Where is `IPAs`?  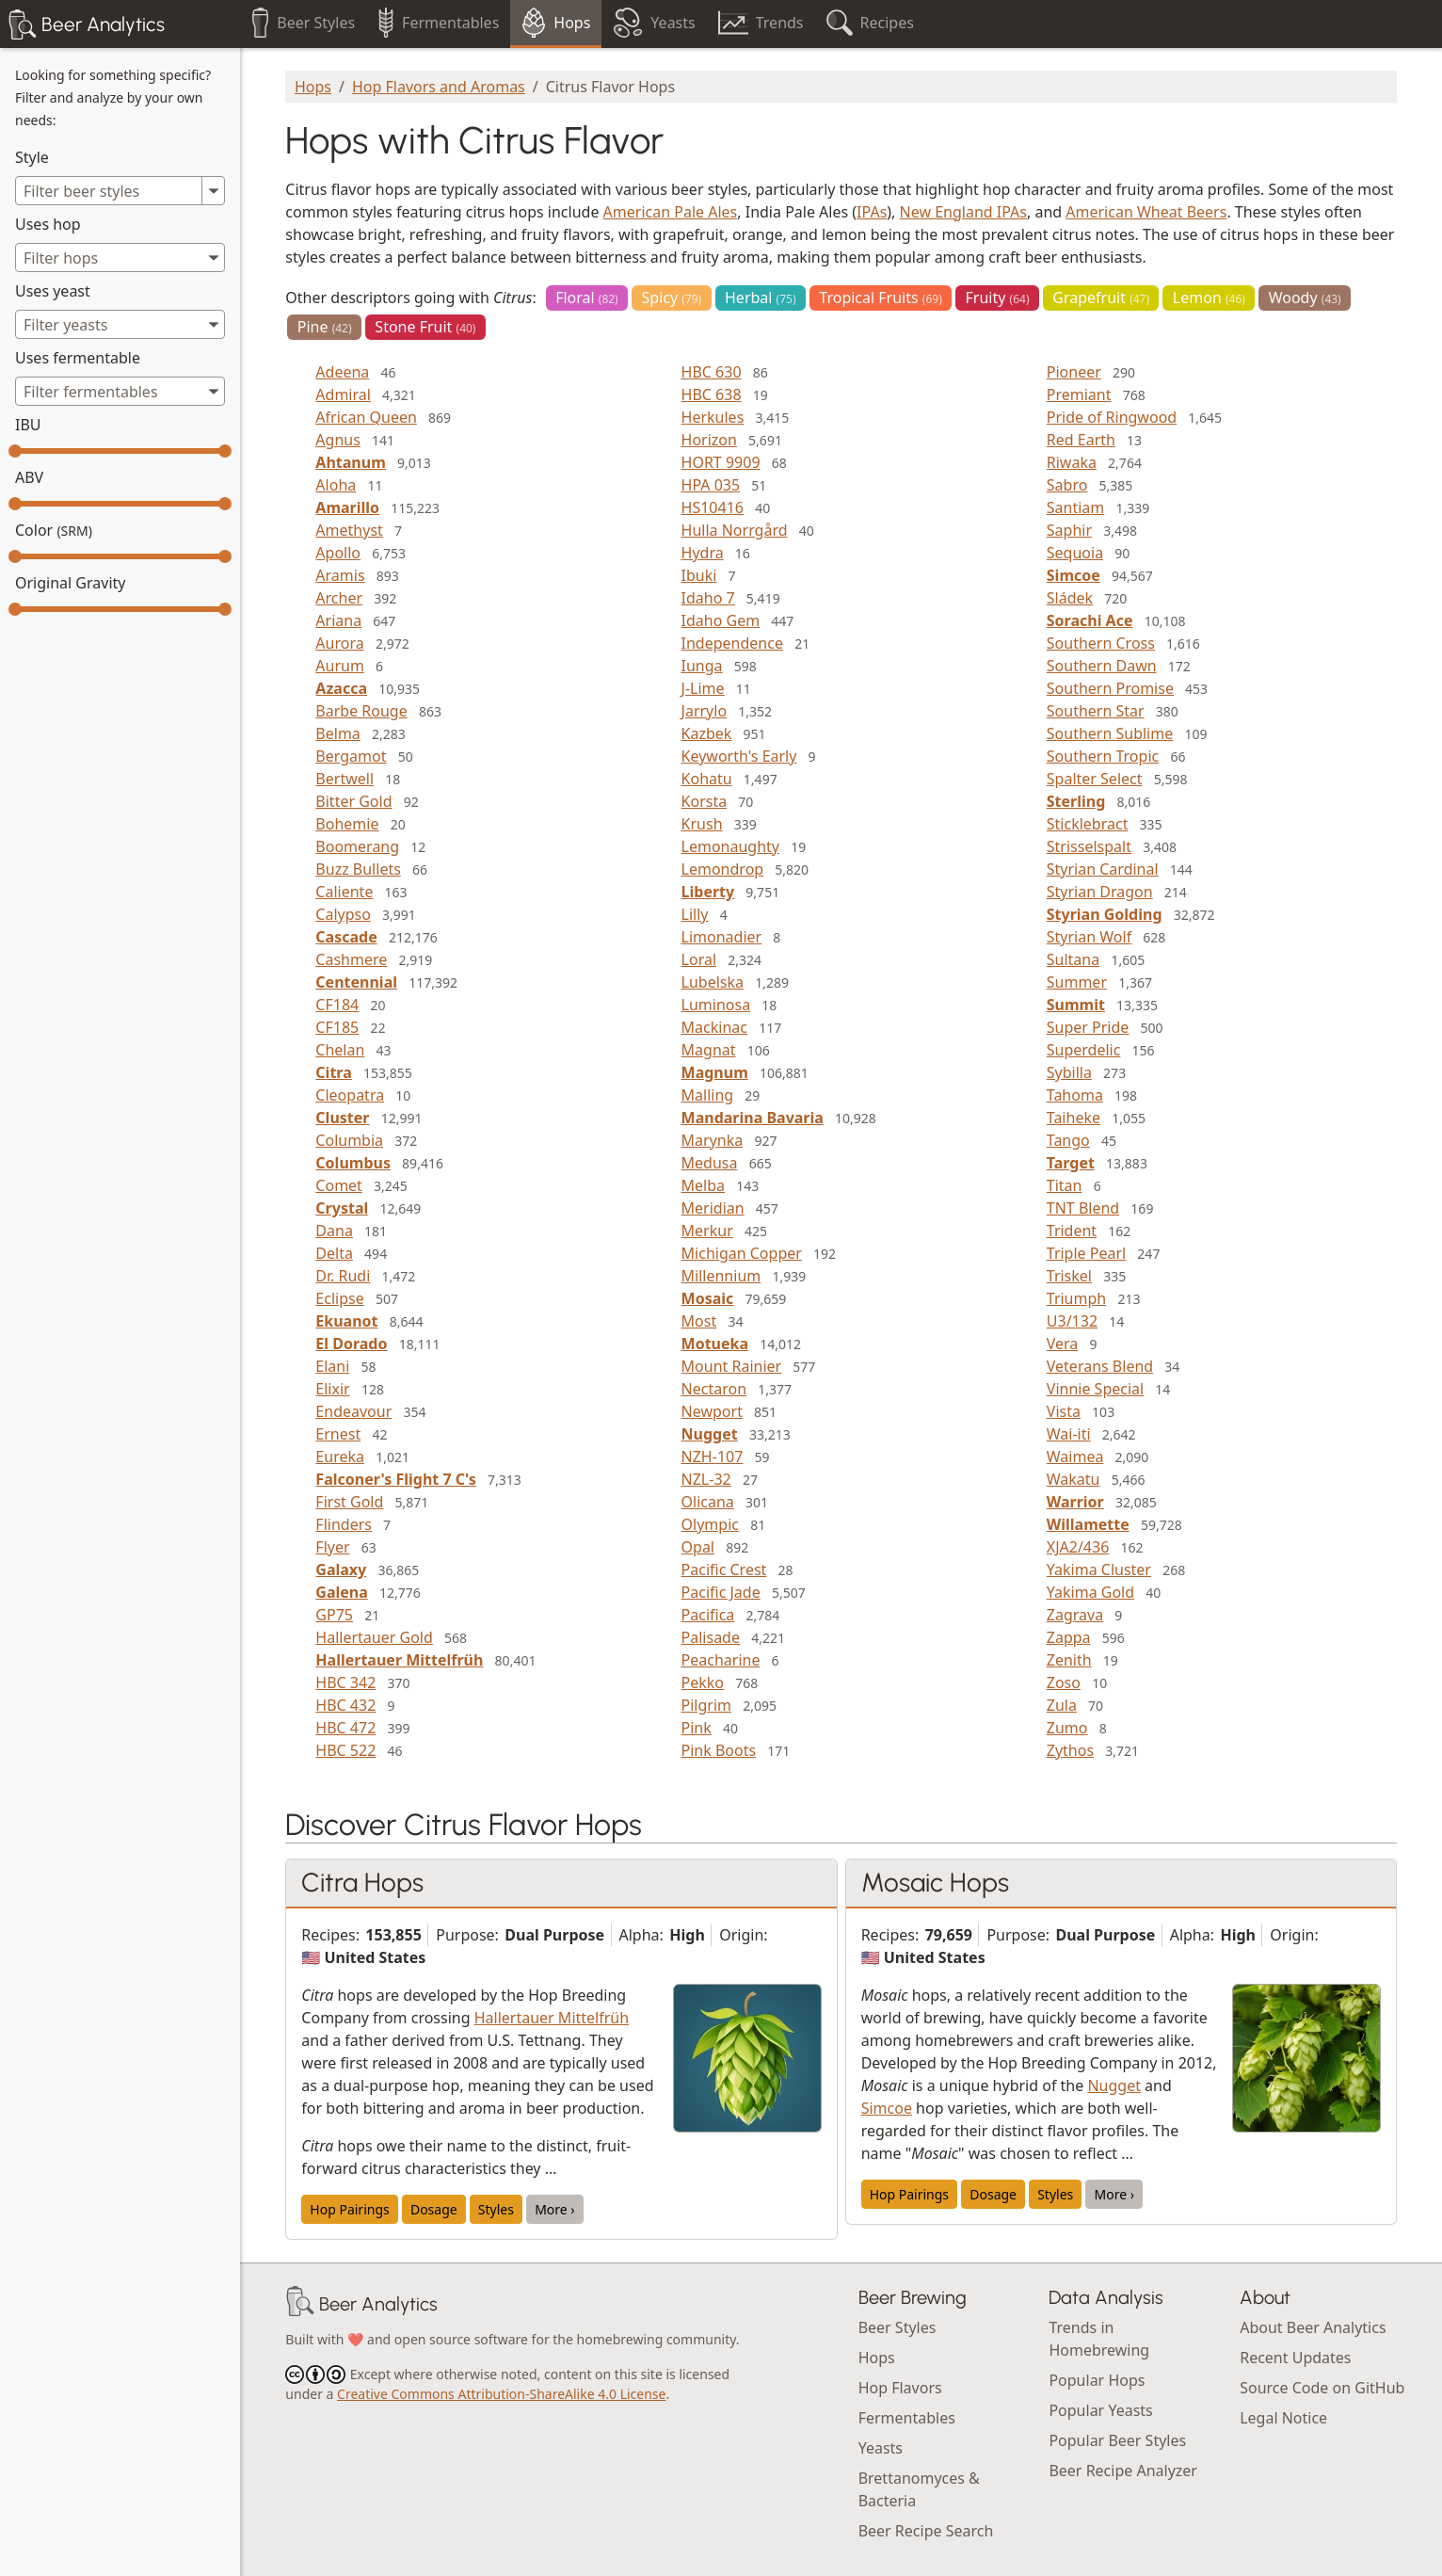
IPAs is located at coordinates (872, 211).